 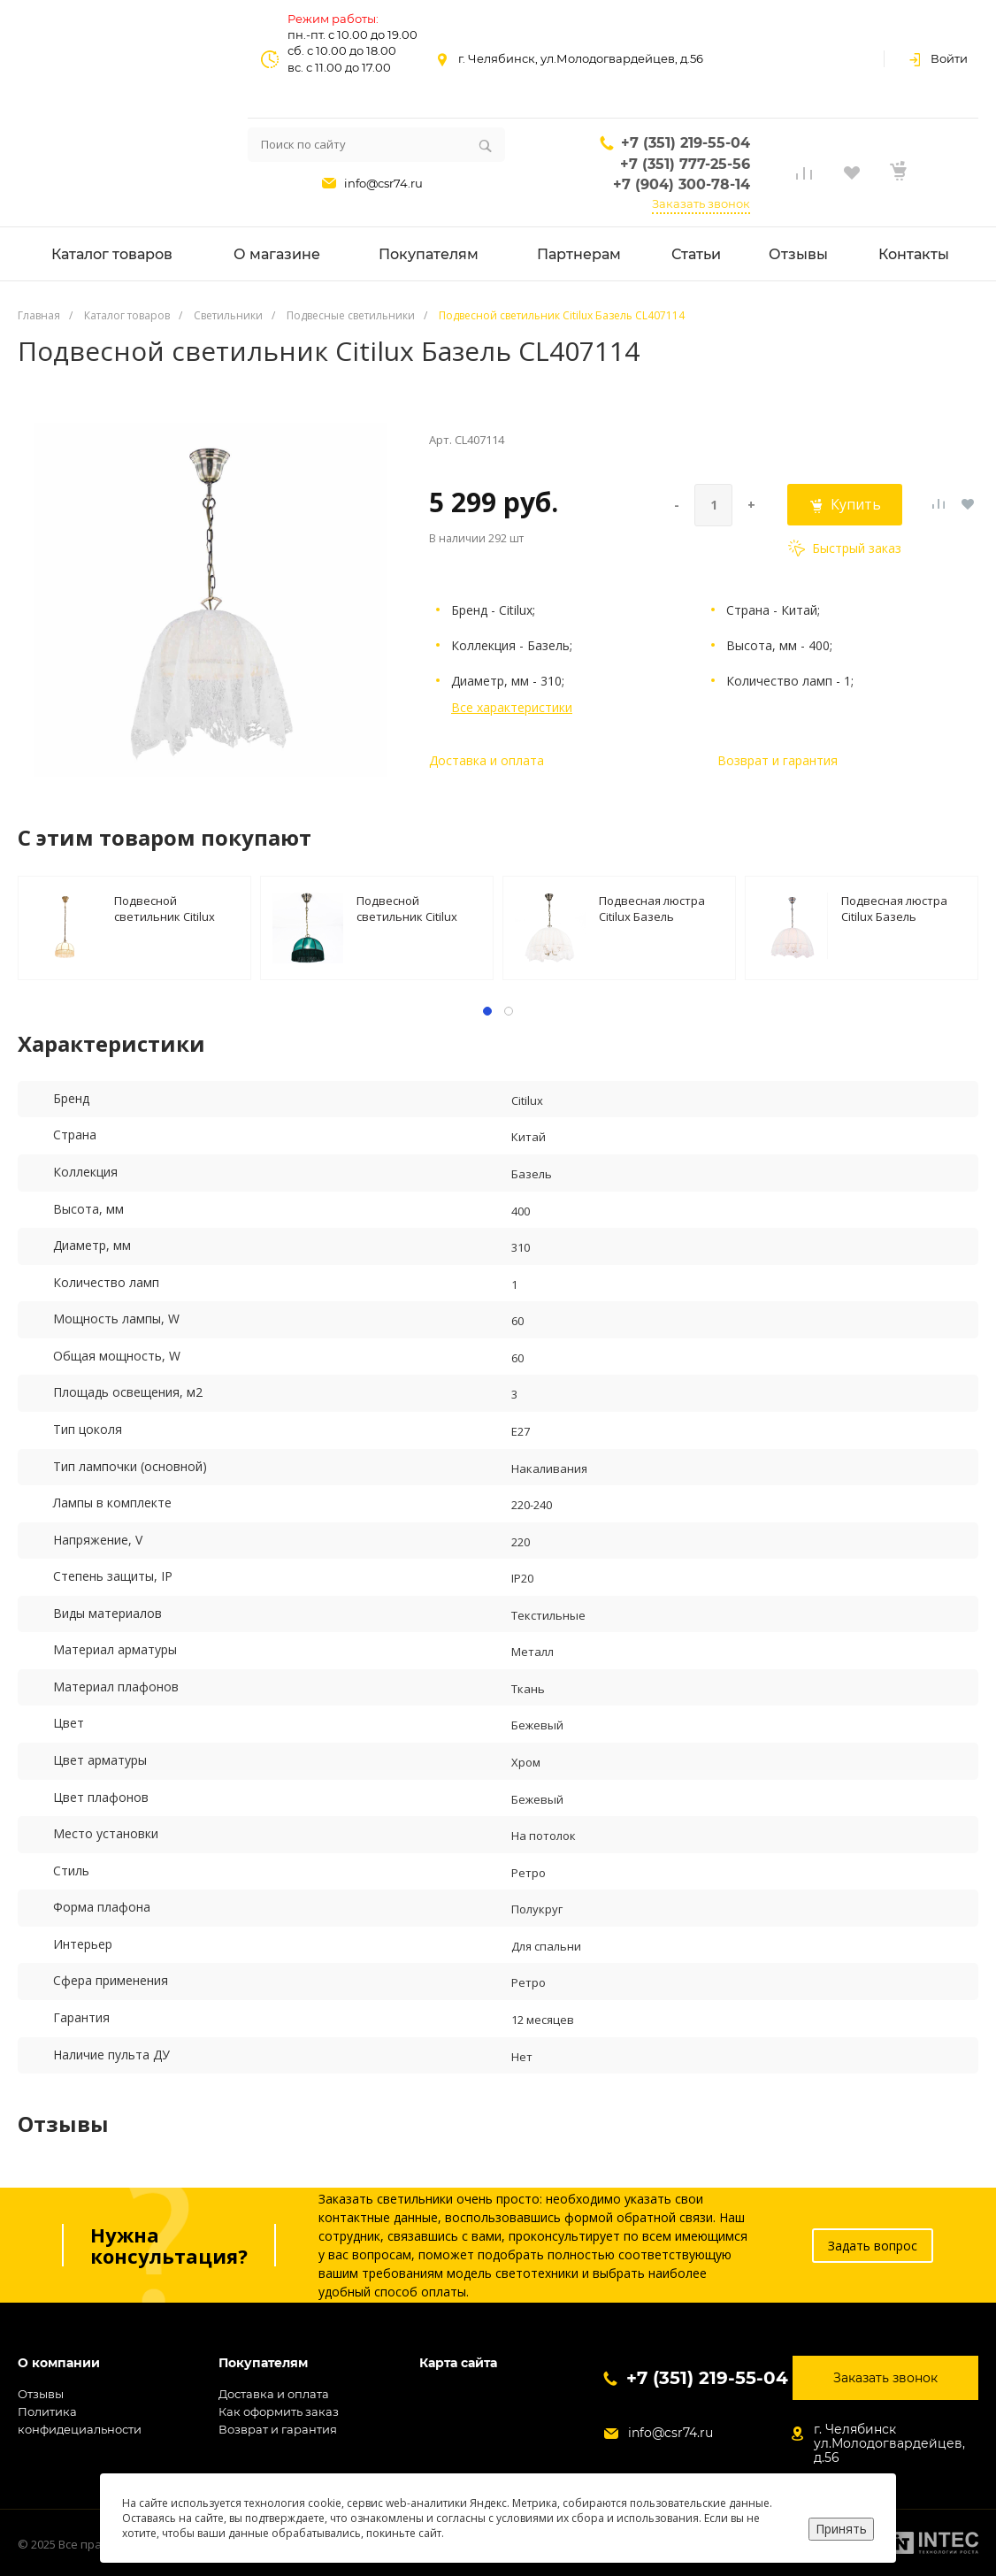 I want to click on Подвесной светильник Citilux Базель CL407112, so click(x=406, y=908).